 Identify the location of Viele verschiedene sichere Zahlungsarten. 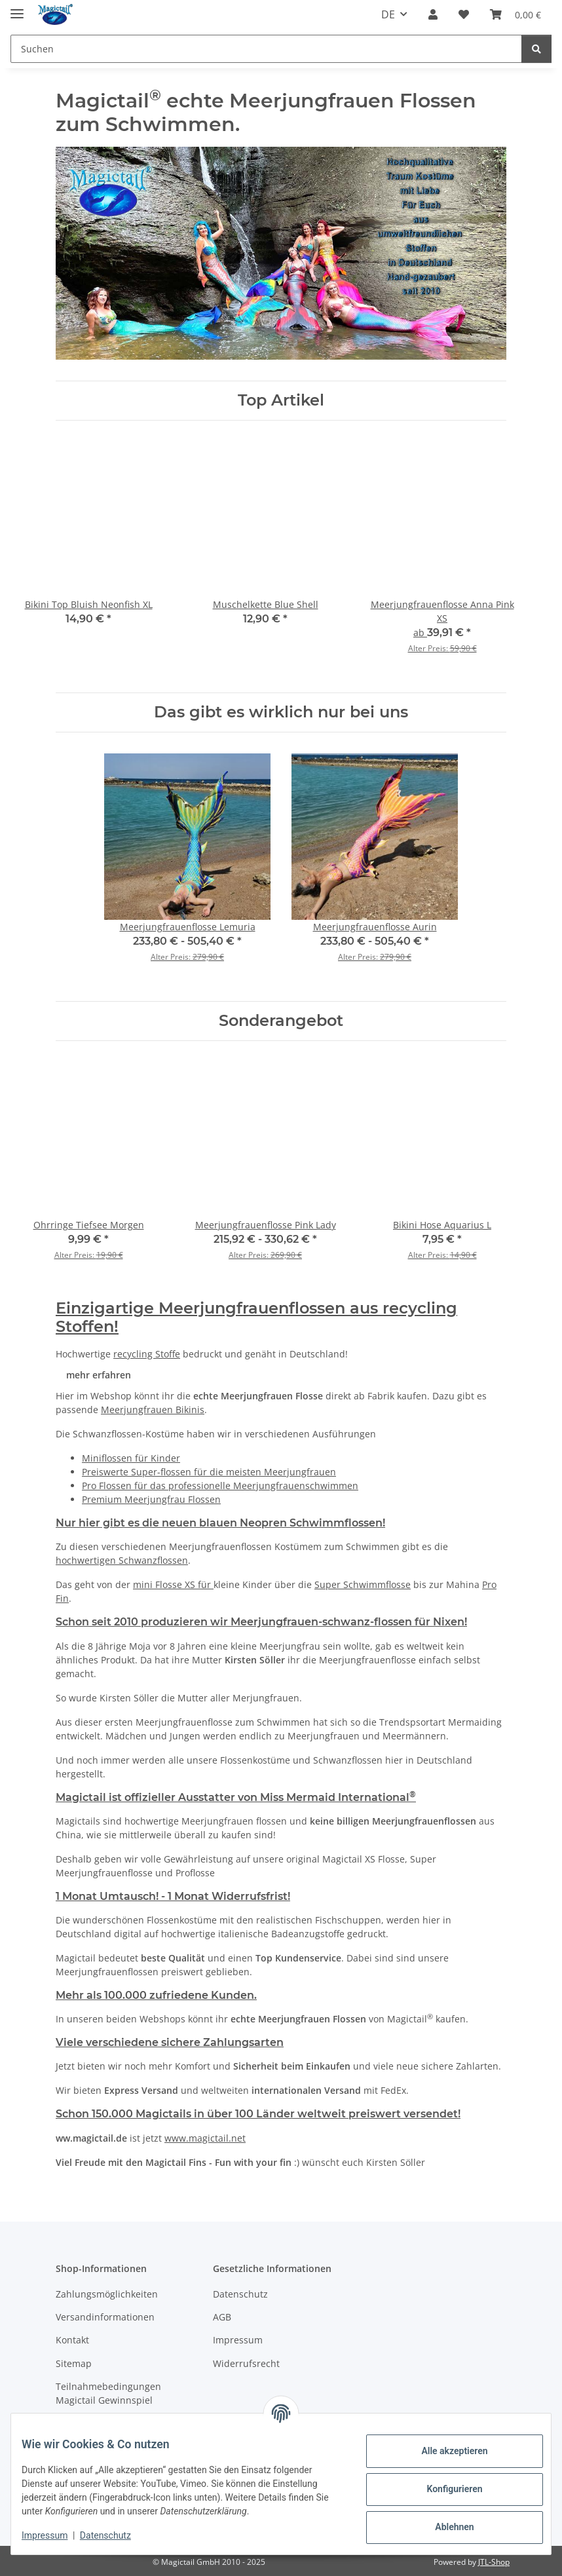
(170, 2042).